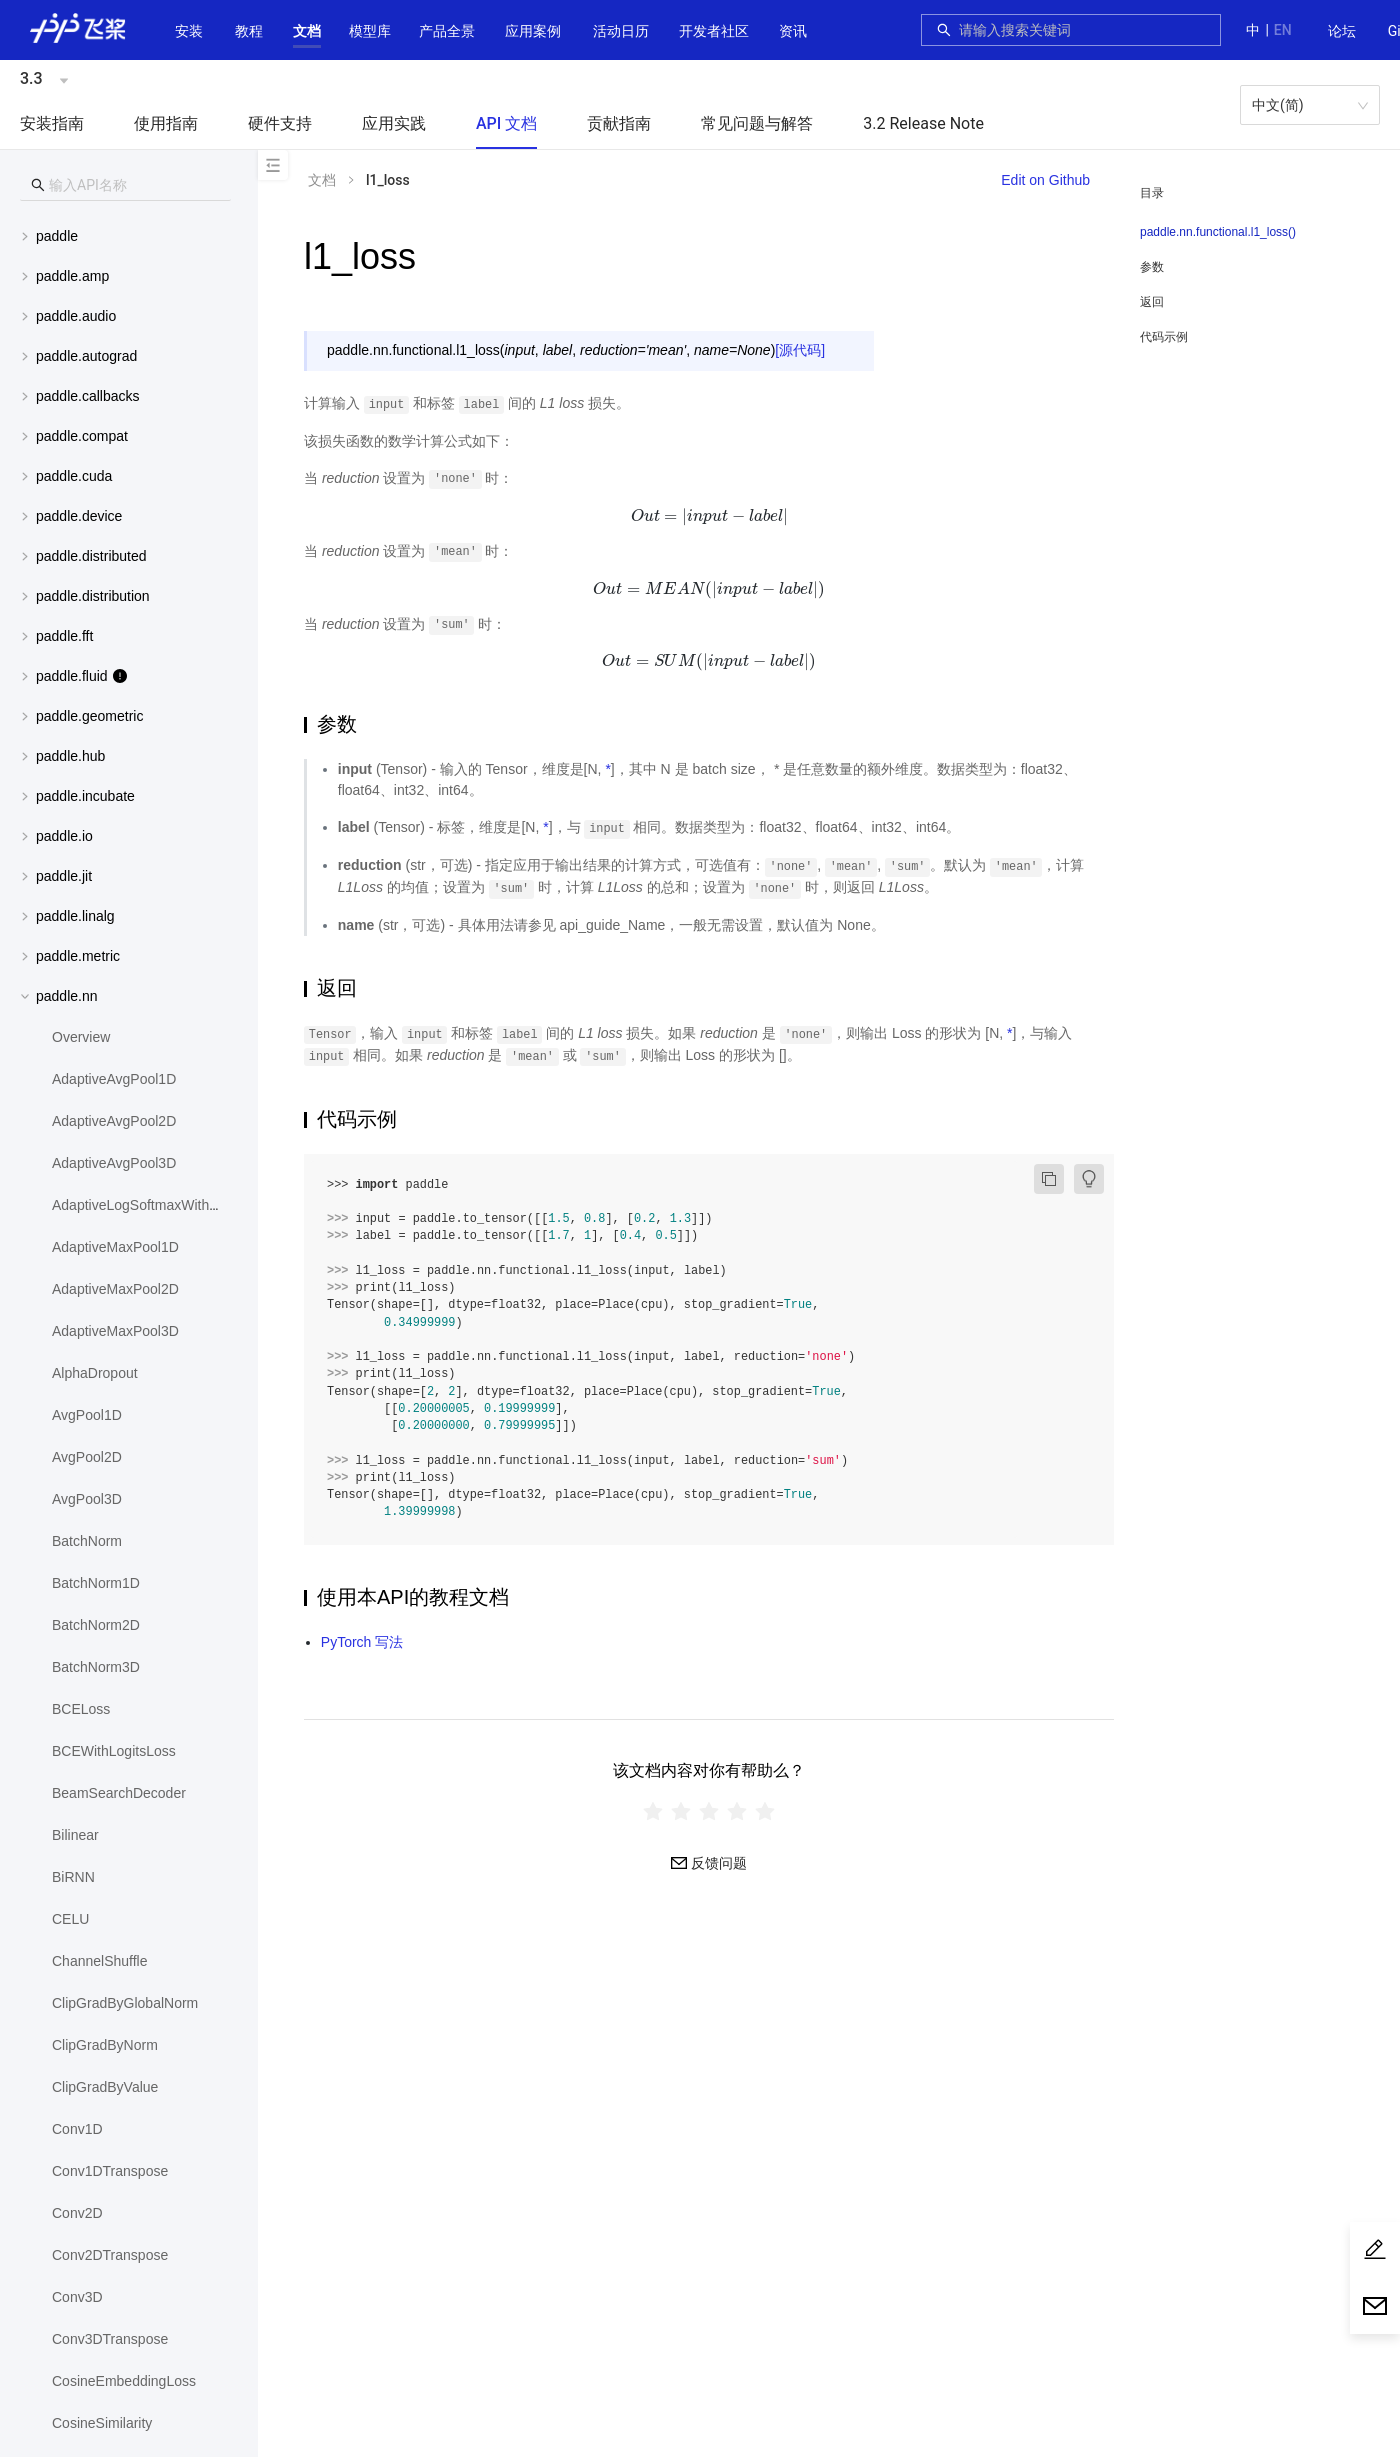 The width and height of the screenshot is (1400, 2457). Describe the element at coordinates (757, 123) in the screenshot. I see `常见问题与解答` at that location.